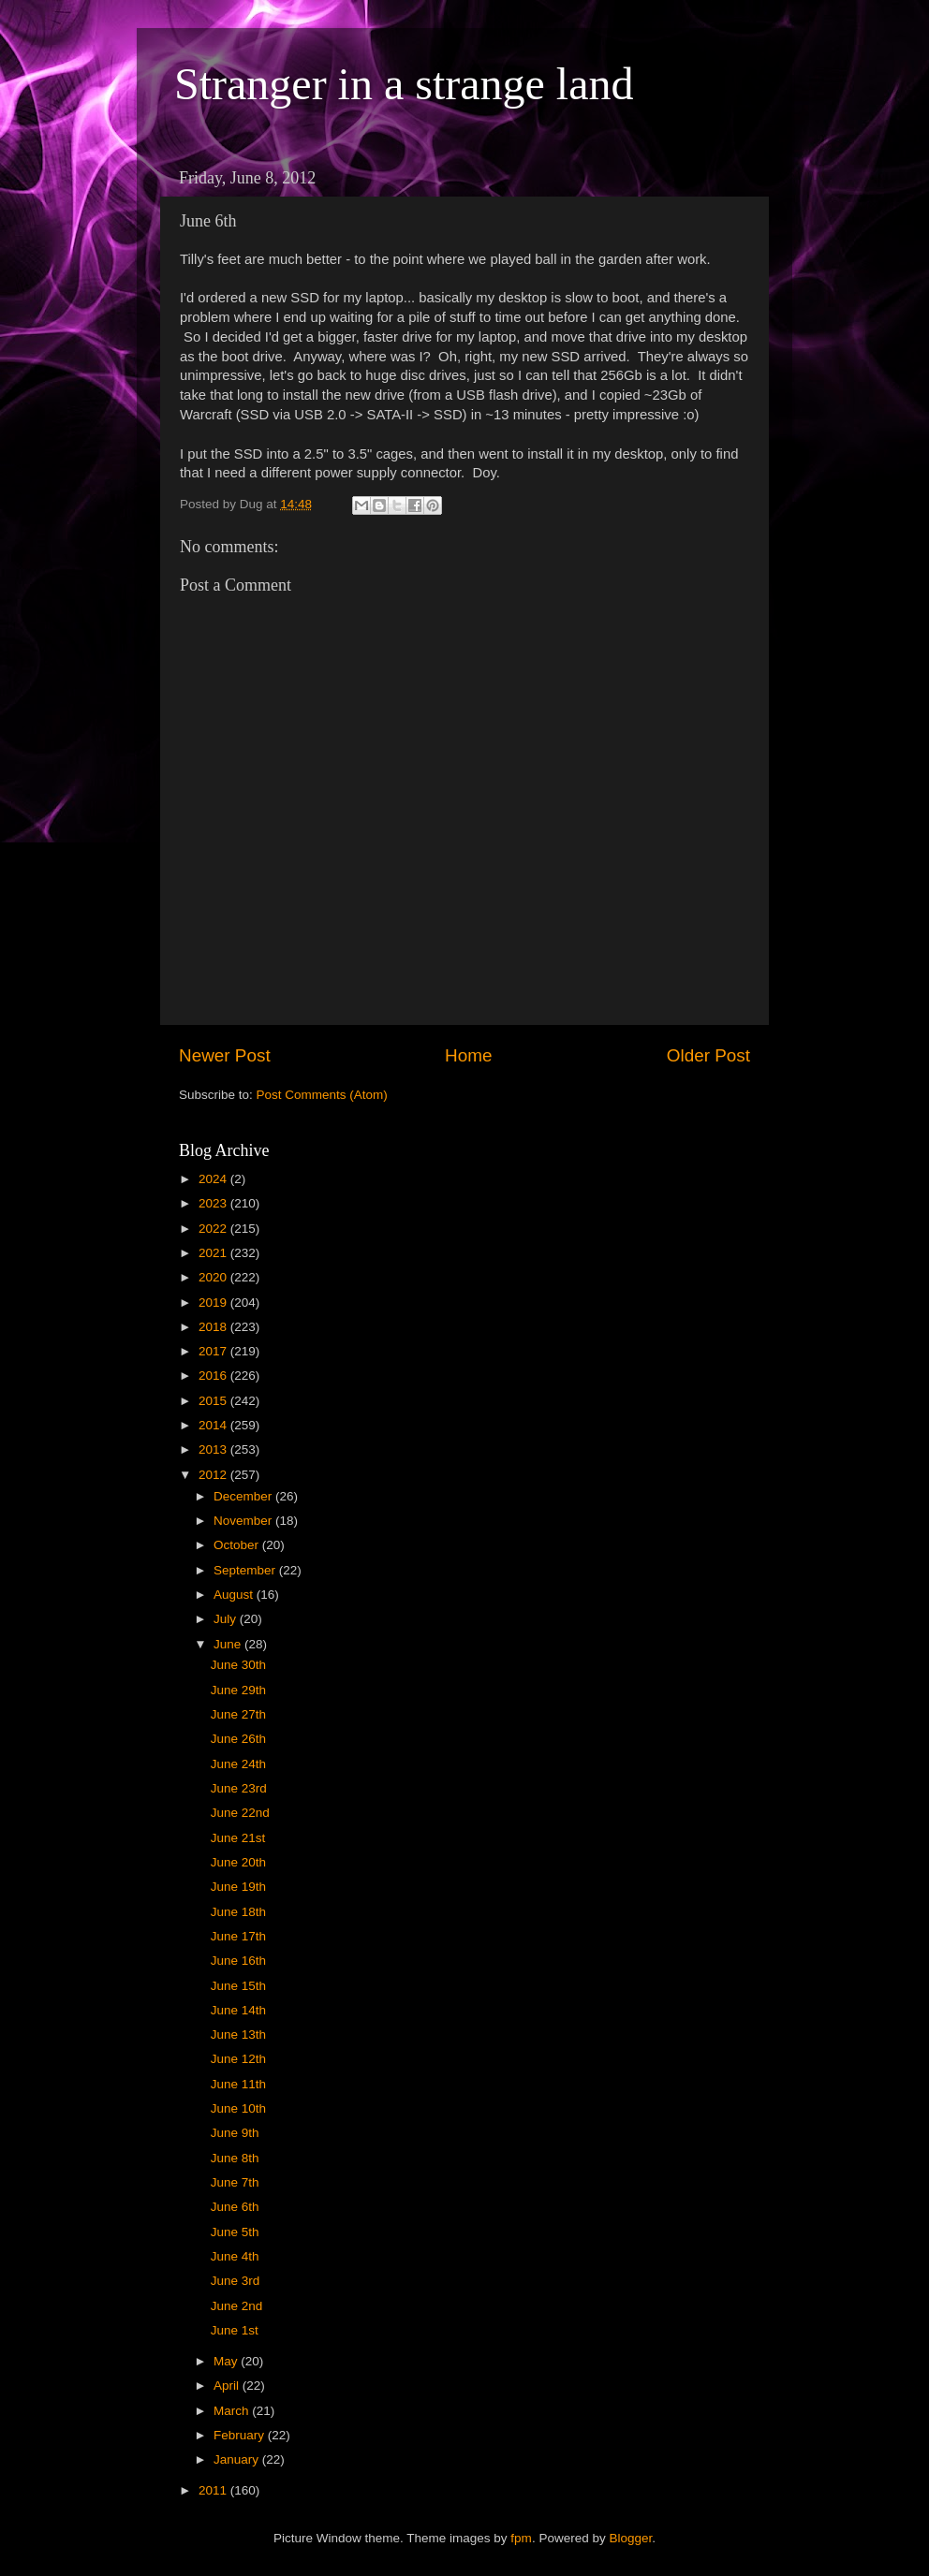 This screenshot has height=2576, width=929. I want to click on June 8th, so click(235, 2158).